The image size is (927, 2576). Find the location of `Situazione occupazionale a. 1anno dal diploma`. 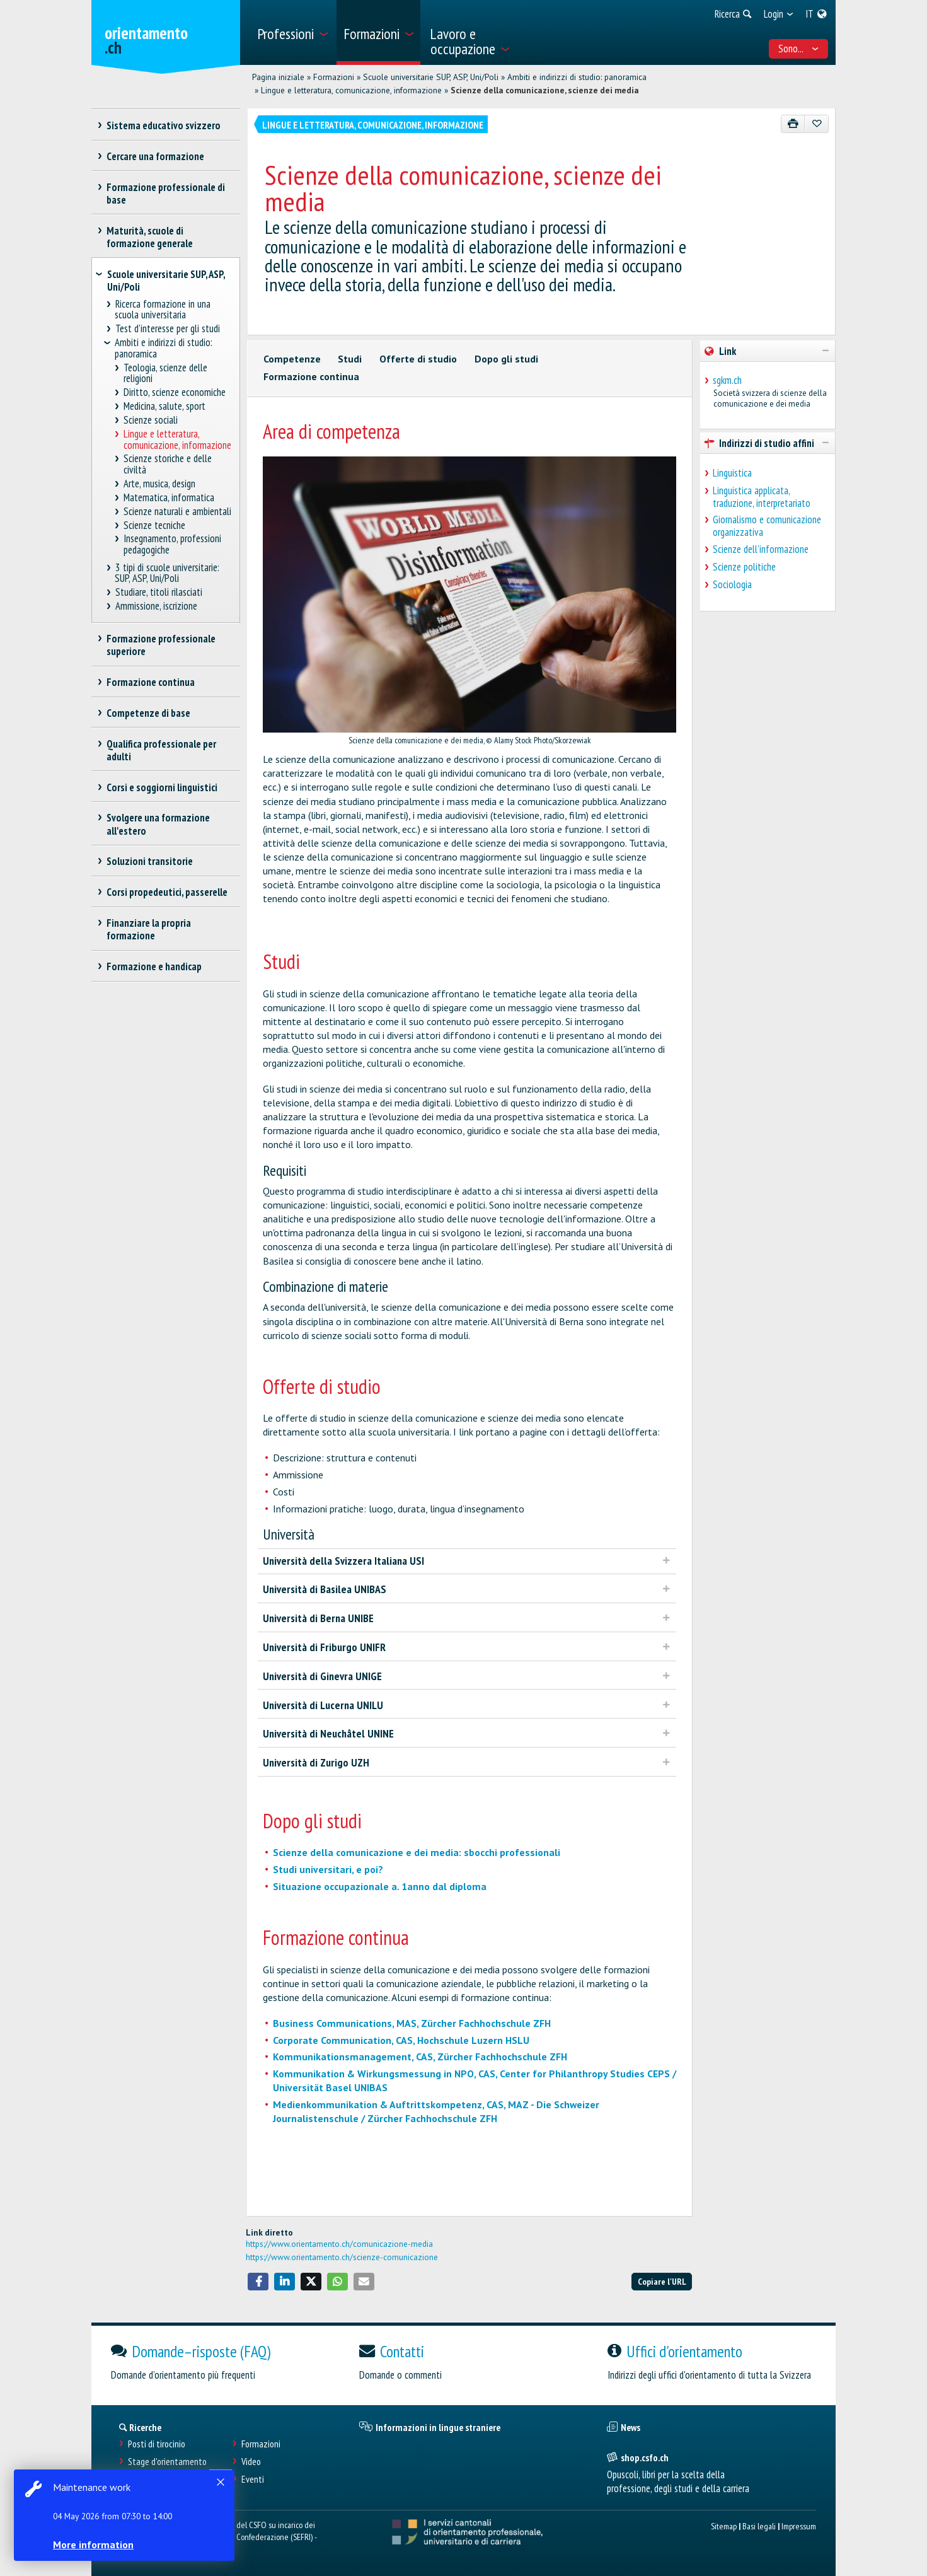

Situazione occupazionale a. 1anno dal diploma is located at coordinates (380, 1886).